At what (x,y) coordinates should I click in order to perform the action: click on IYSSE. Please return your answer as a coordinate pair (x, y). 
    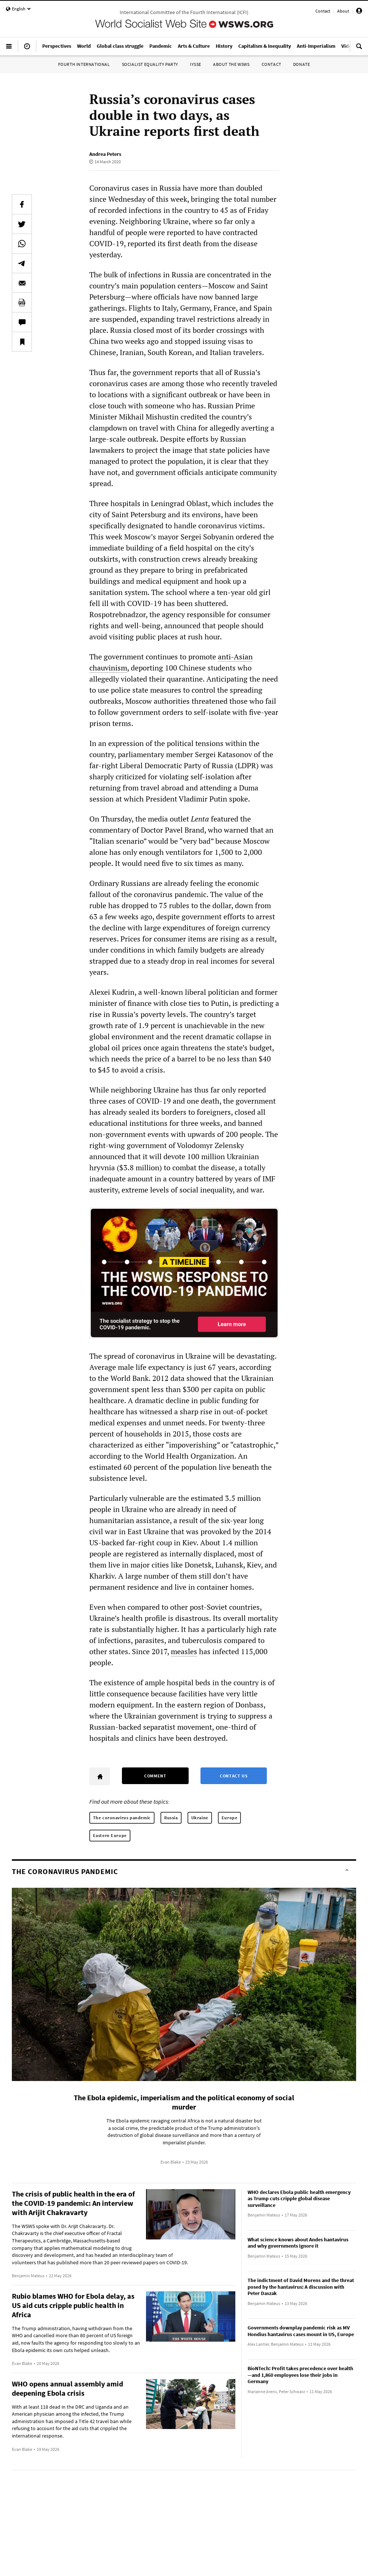
    Looking at the image, I should click on (195, 64).